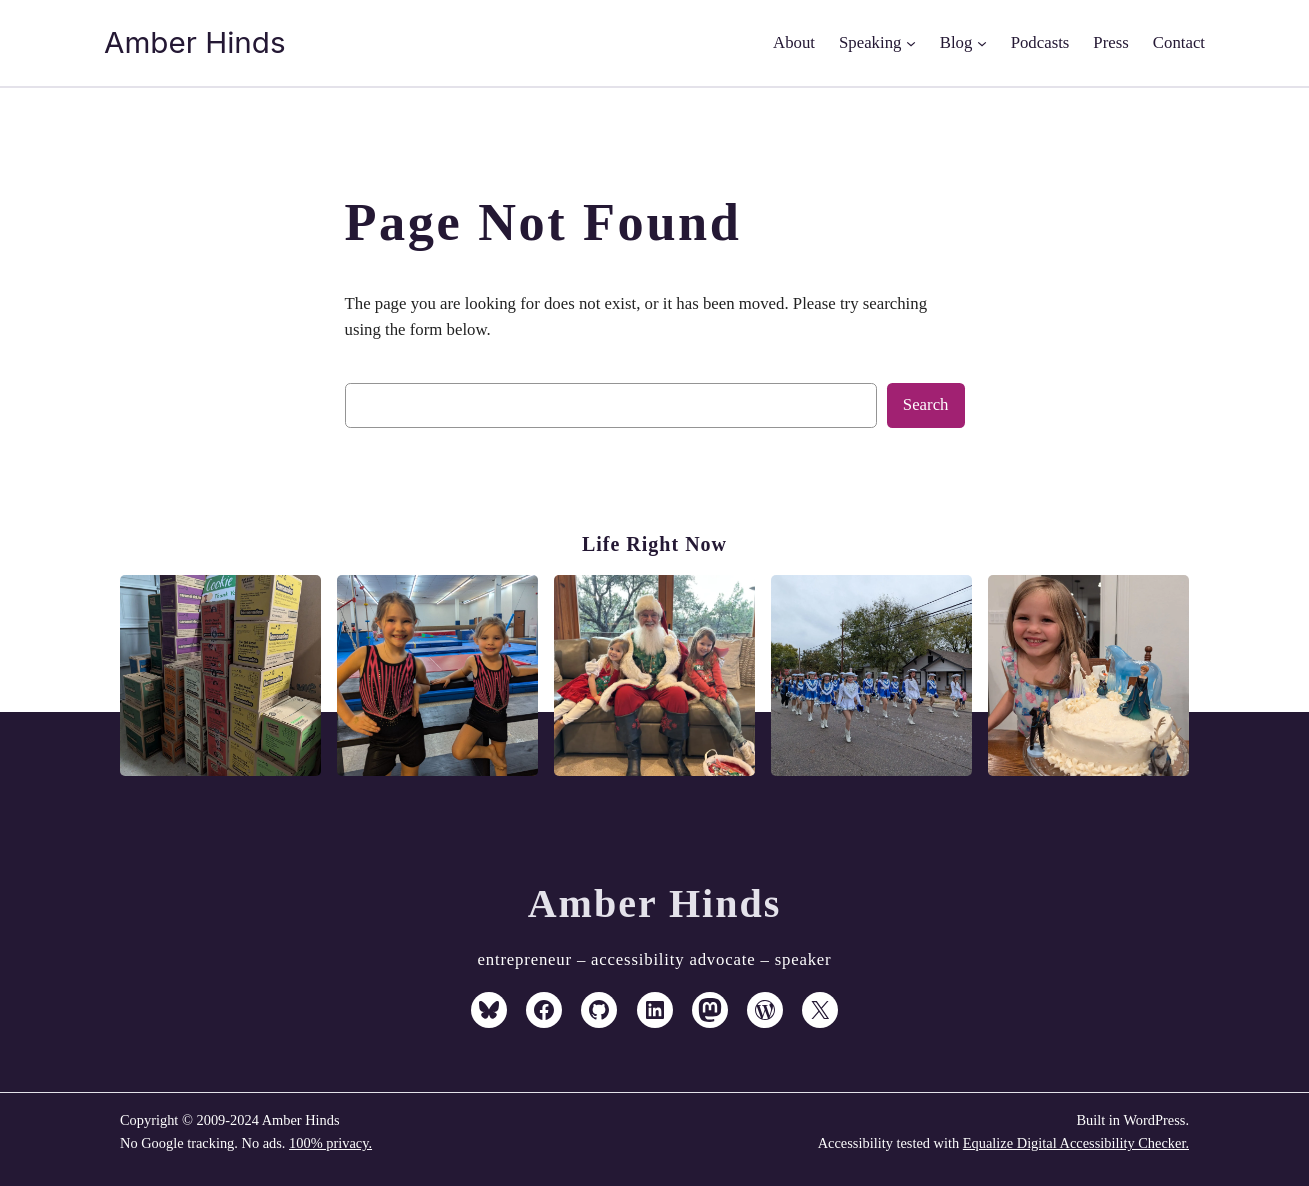 This screenshot has width=1309, height=1186. What do you see at coordinates (982, 43) in the screenshot?
I see `[Blog submenu]` at bounding box center [982, 43].